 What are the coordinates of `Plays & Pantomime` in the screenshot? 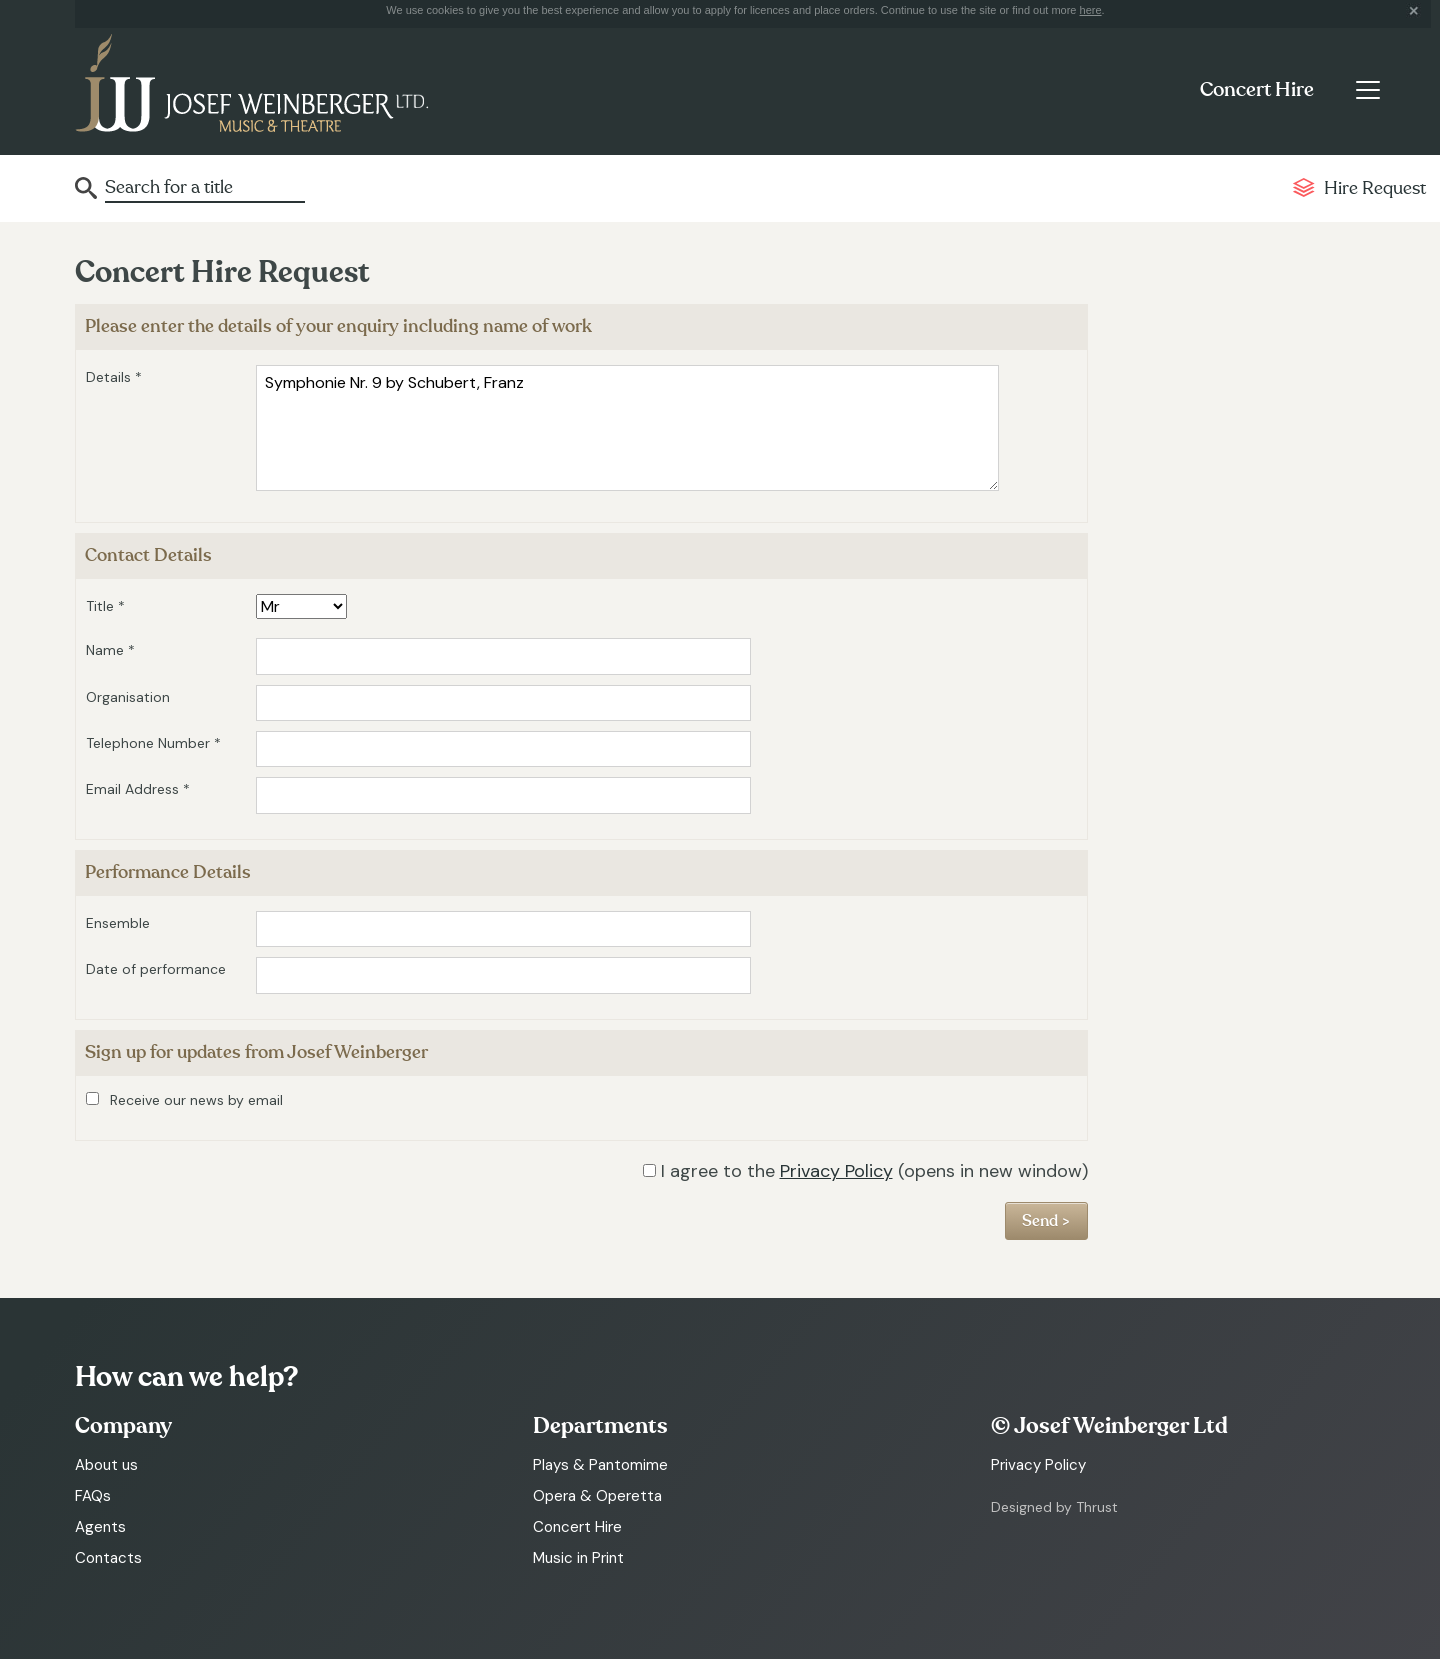 It's located at (600, 1465).